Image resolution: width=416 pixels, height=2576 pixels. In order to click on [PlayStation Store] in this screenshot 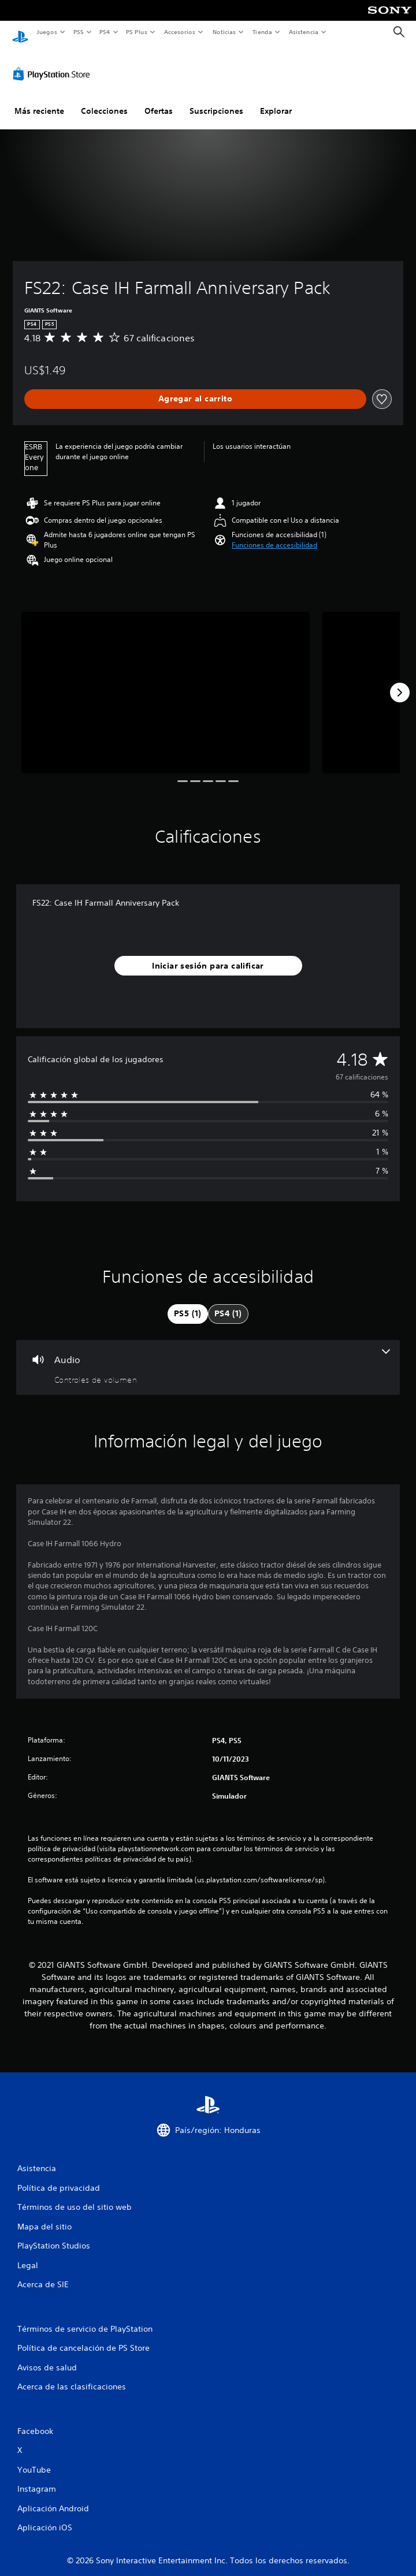, I will do `click(53, 63)`.